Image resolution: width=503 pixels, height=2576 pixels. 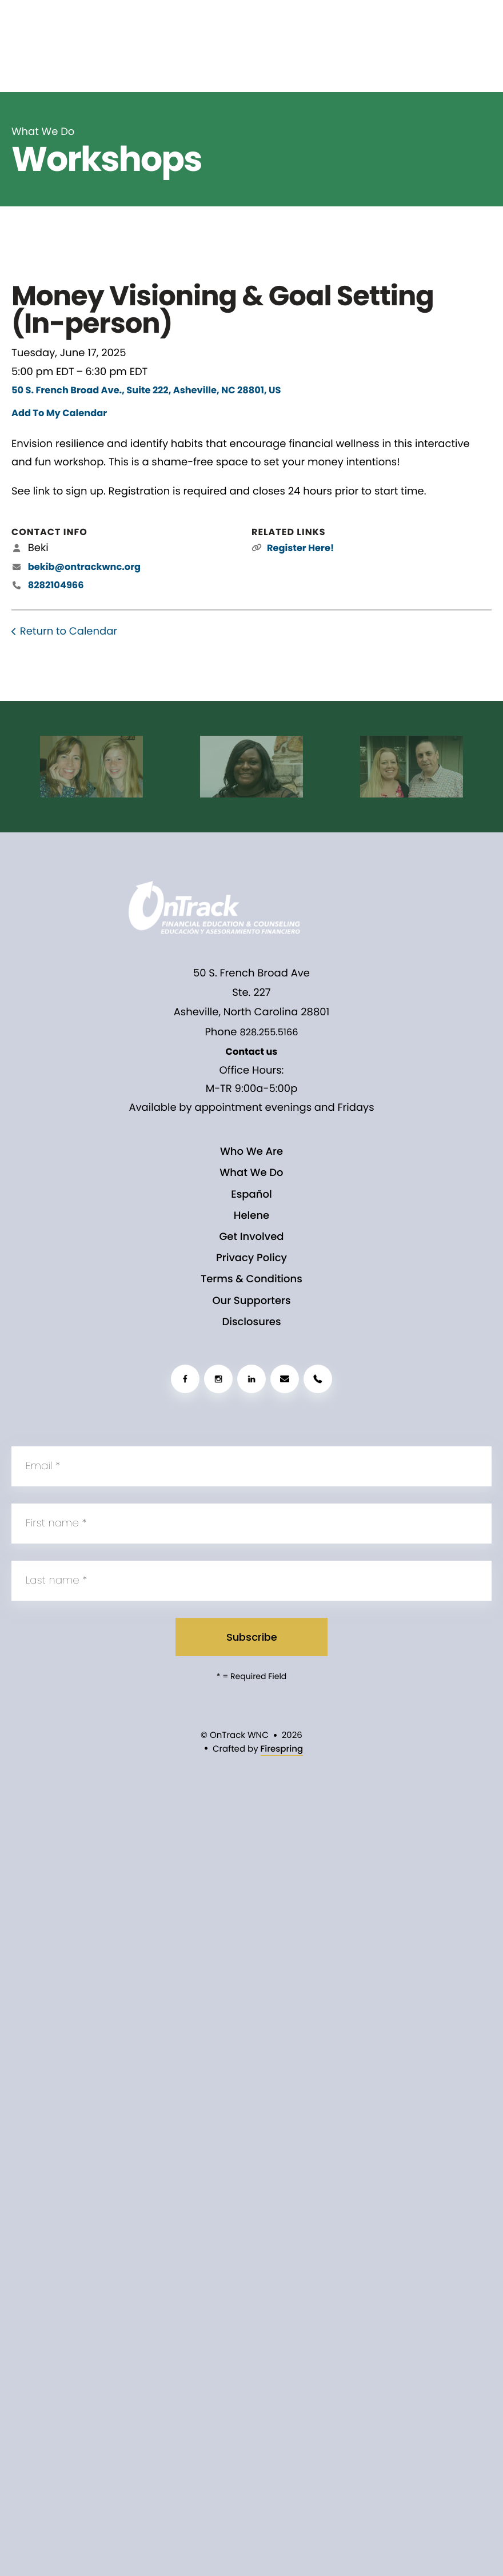 I want to click on Our Supporters, so click(x=251, y=1301).